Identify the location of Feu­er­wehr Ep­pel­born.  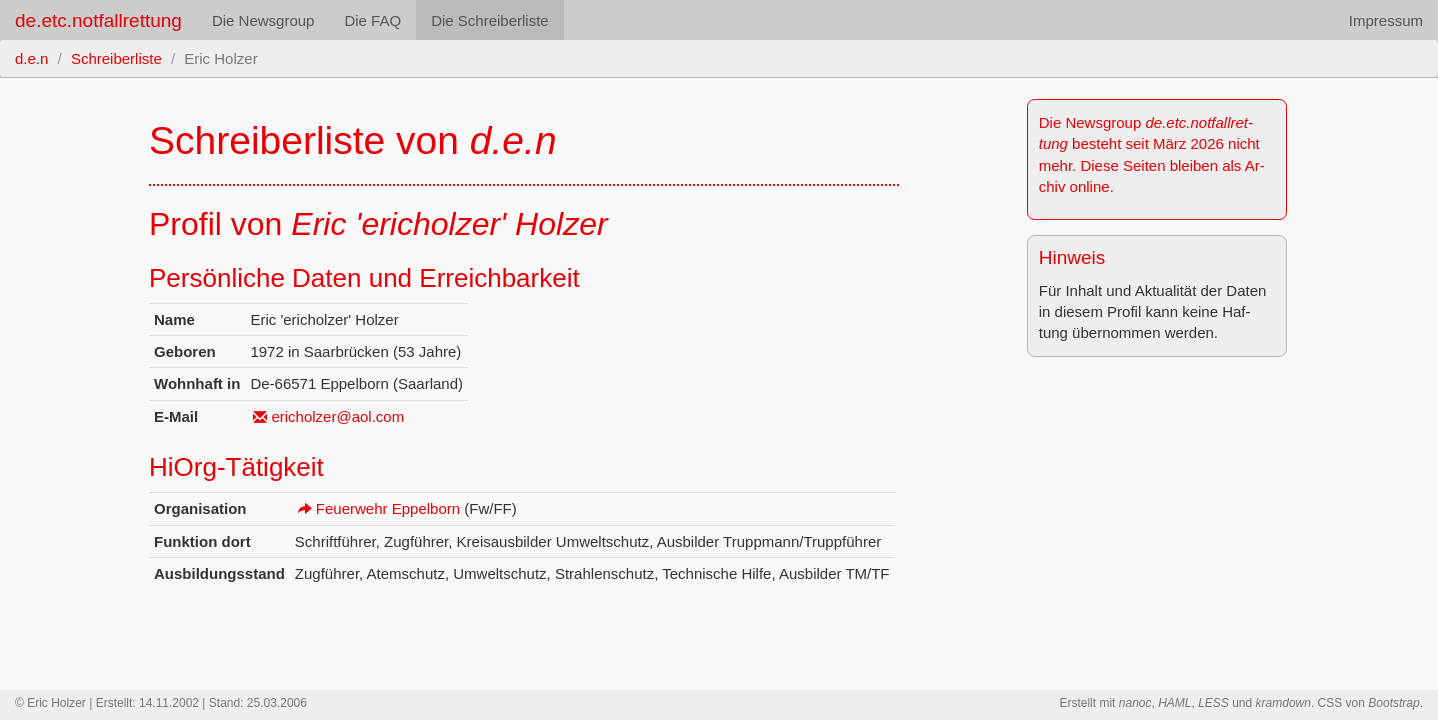
(388, 508).